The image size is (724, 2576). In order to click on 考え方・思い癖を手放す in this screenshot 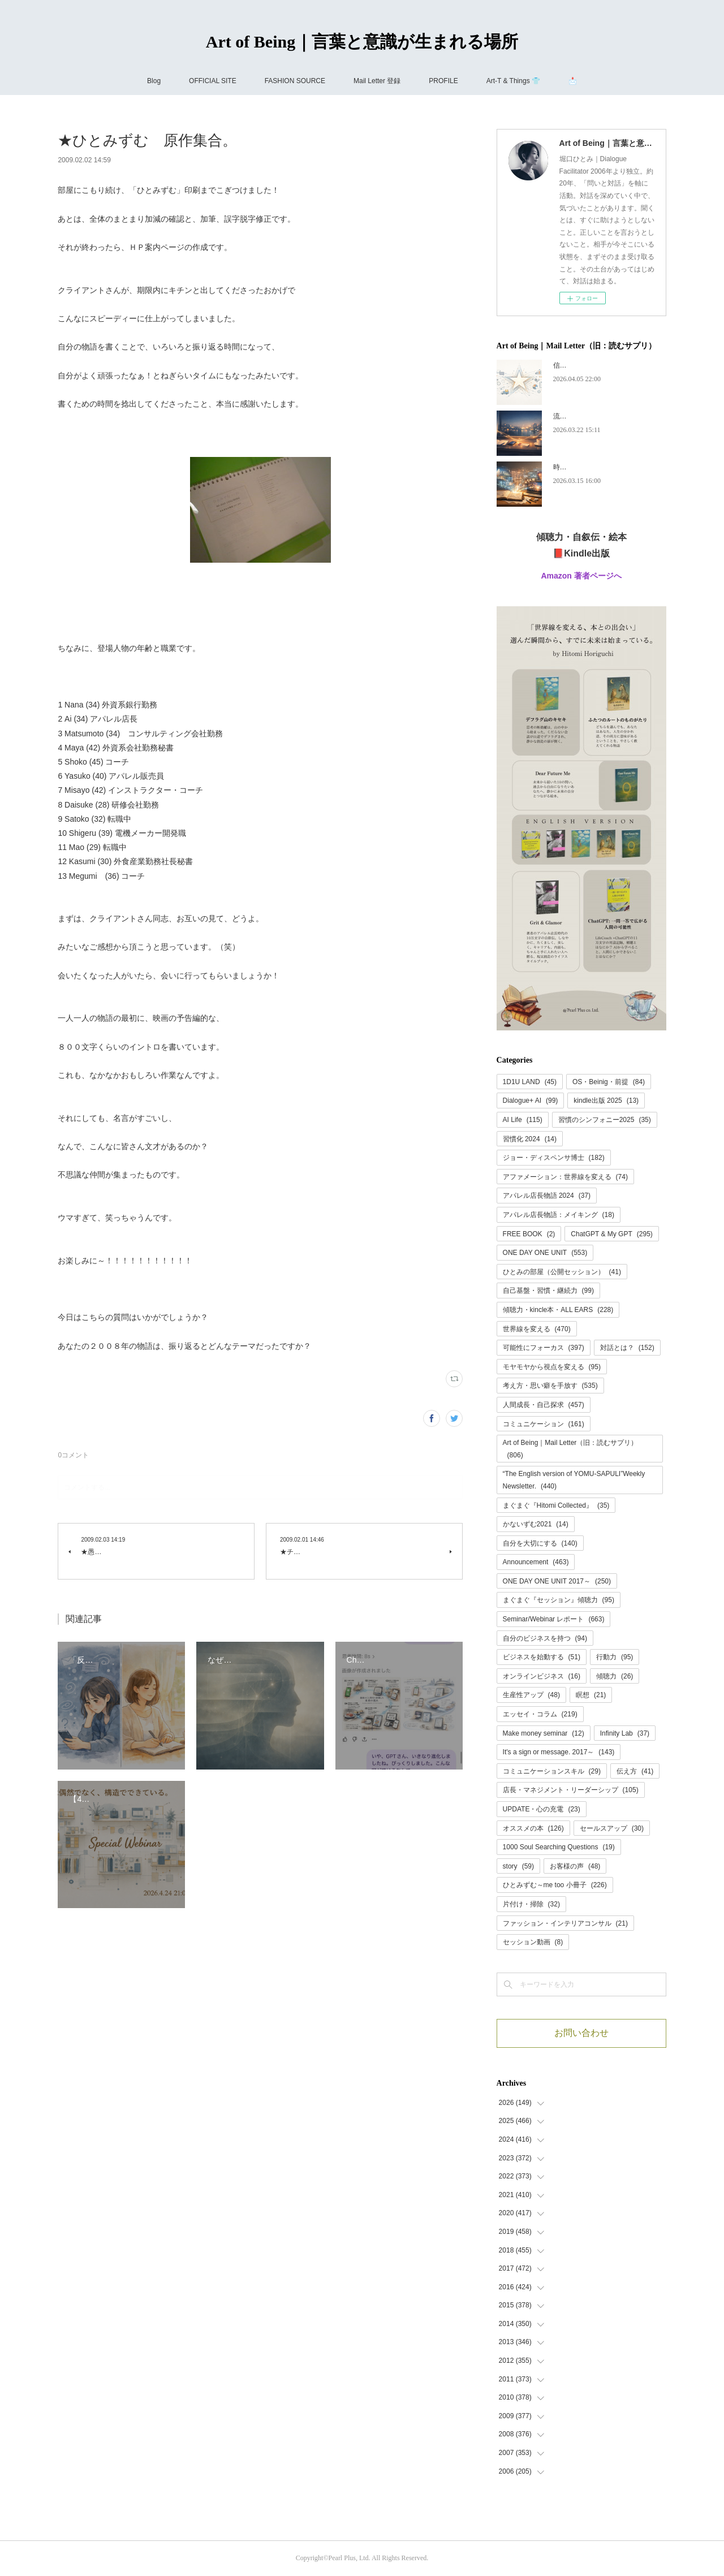, I will do `click(550, 1386)`.